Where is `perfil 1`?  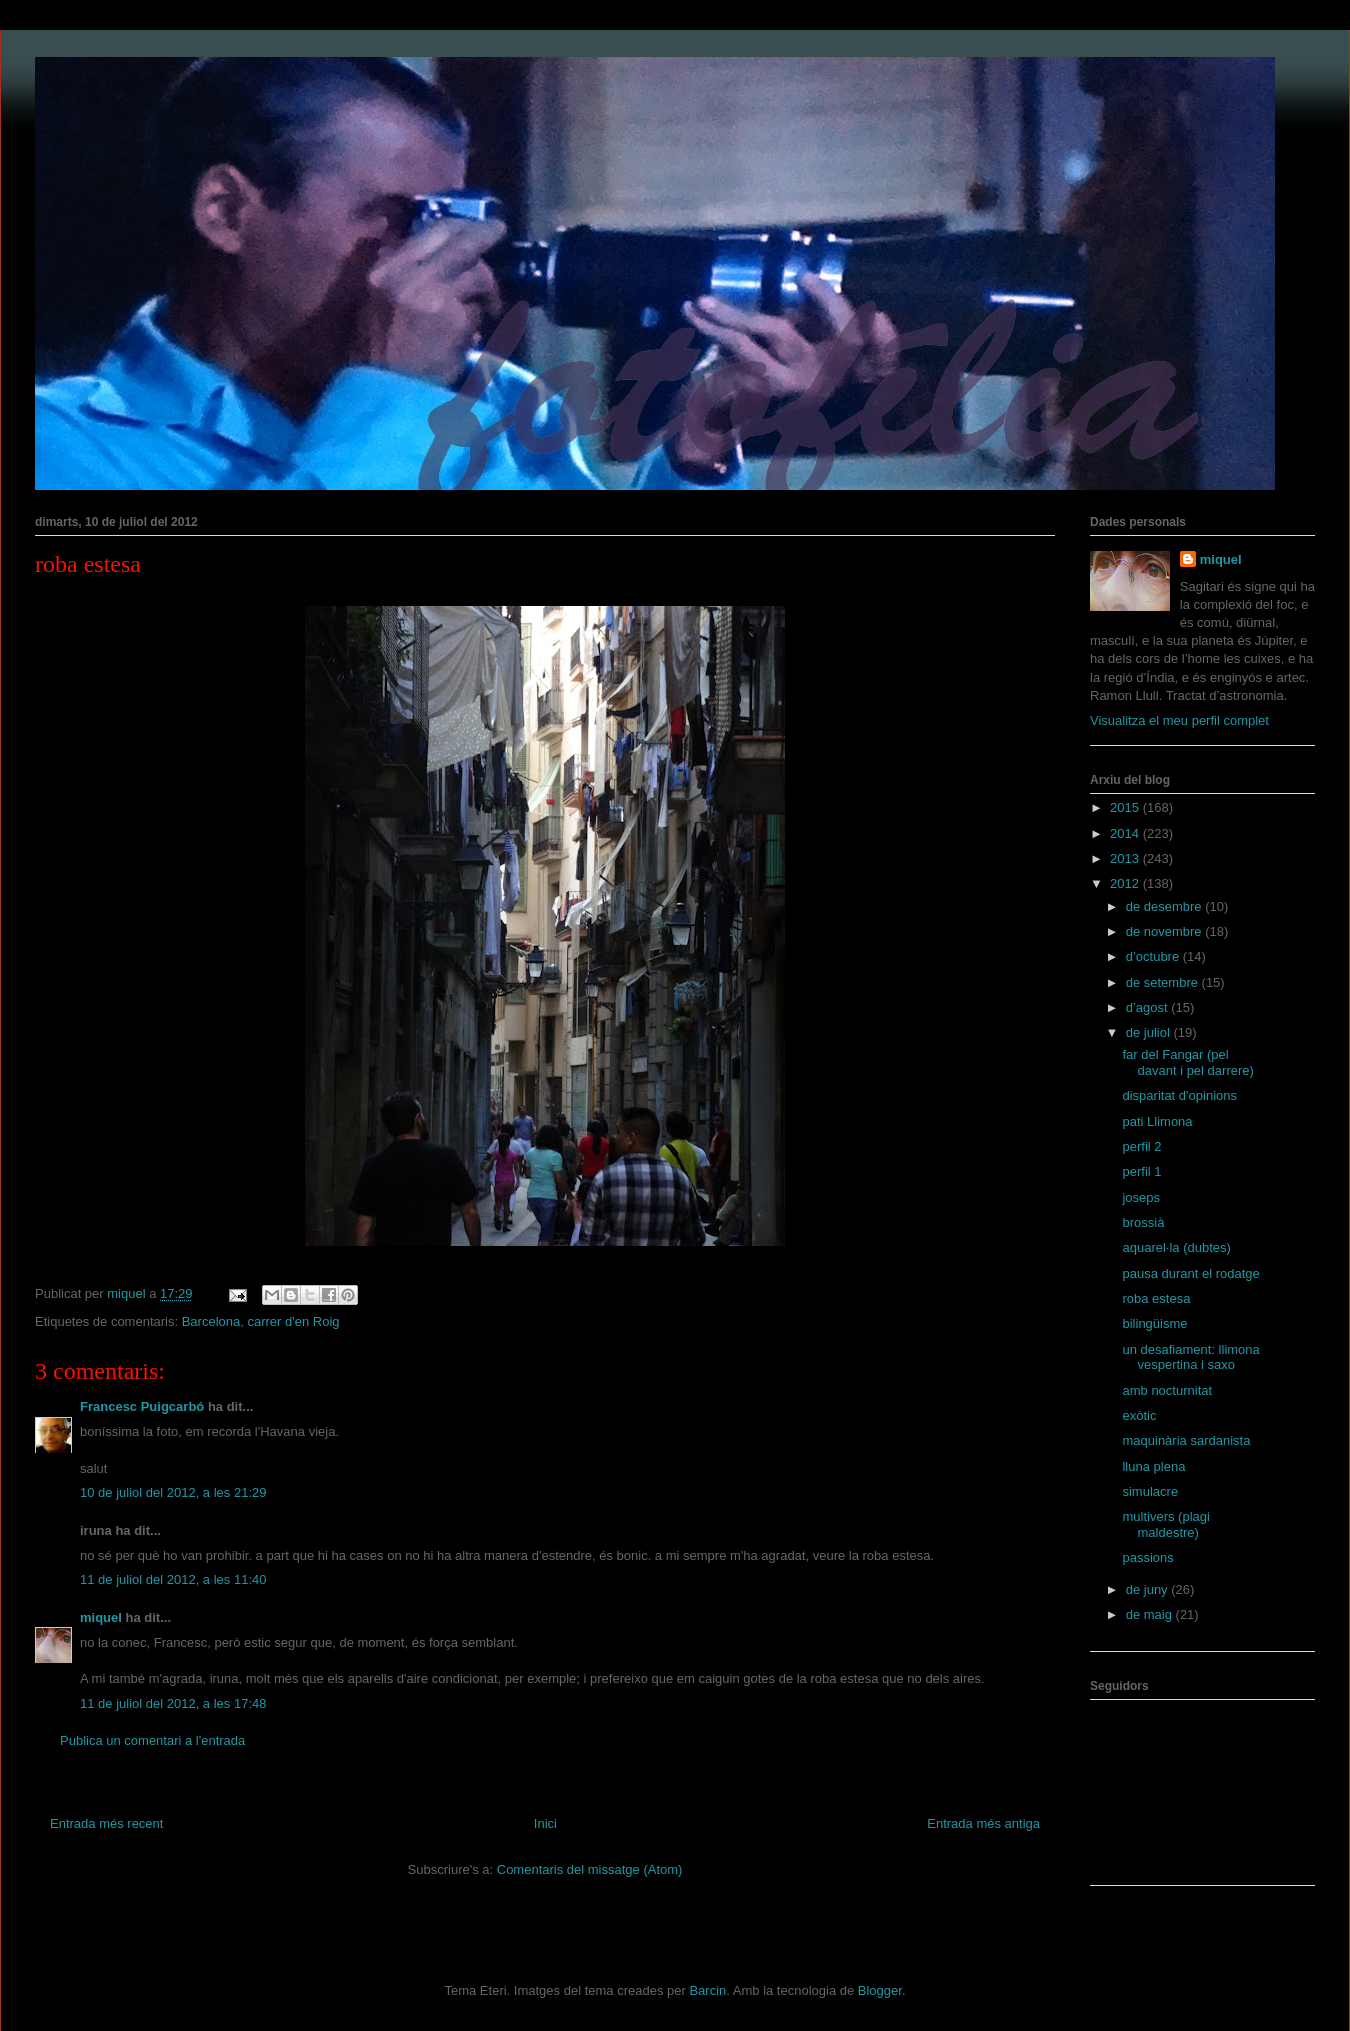
perfil 1 is located at coordinates (1141, 1171).